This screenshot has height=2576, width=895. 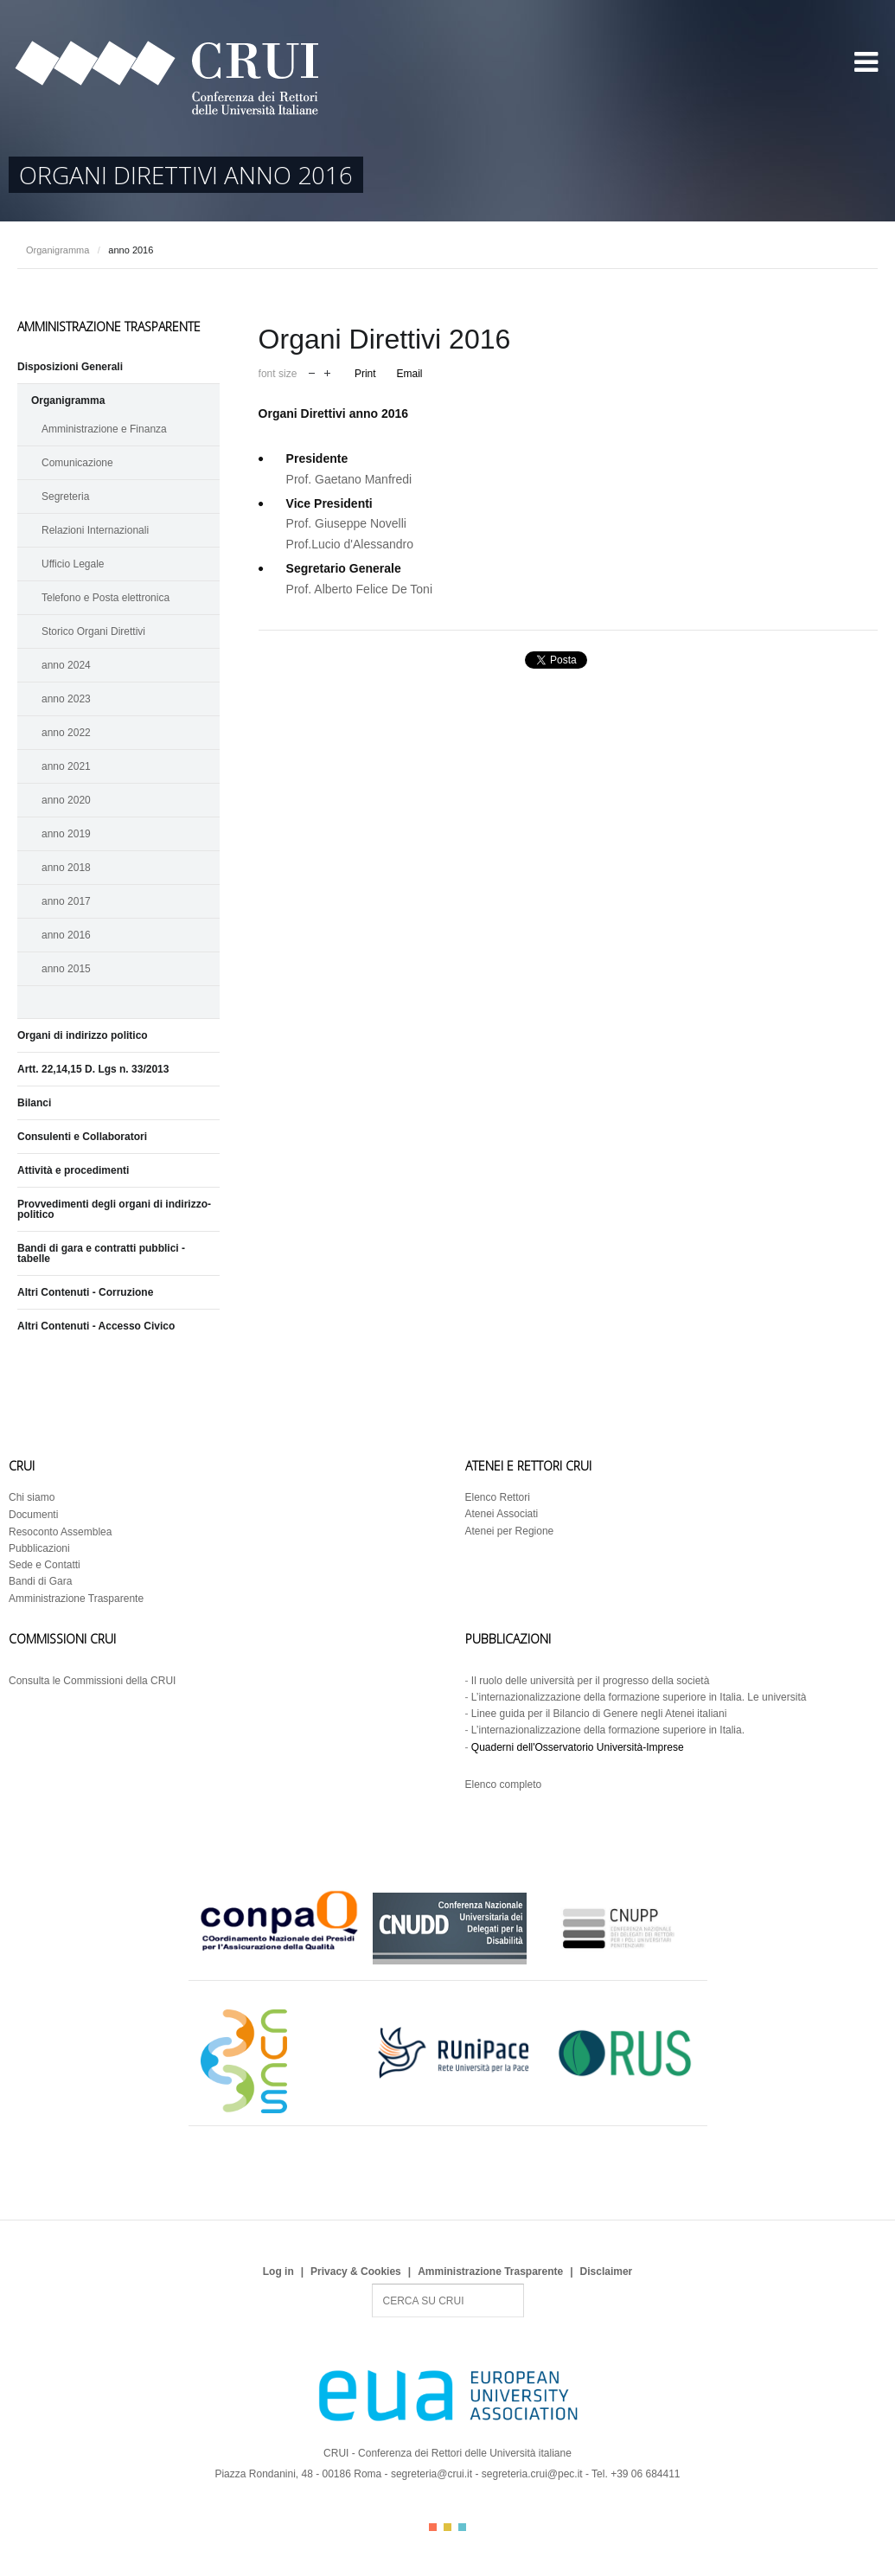 I want to click on increase font size, so click(x=327, y=371).